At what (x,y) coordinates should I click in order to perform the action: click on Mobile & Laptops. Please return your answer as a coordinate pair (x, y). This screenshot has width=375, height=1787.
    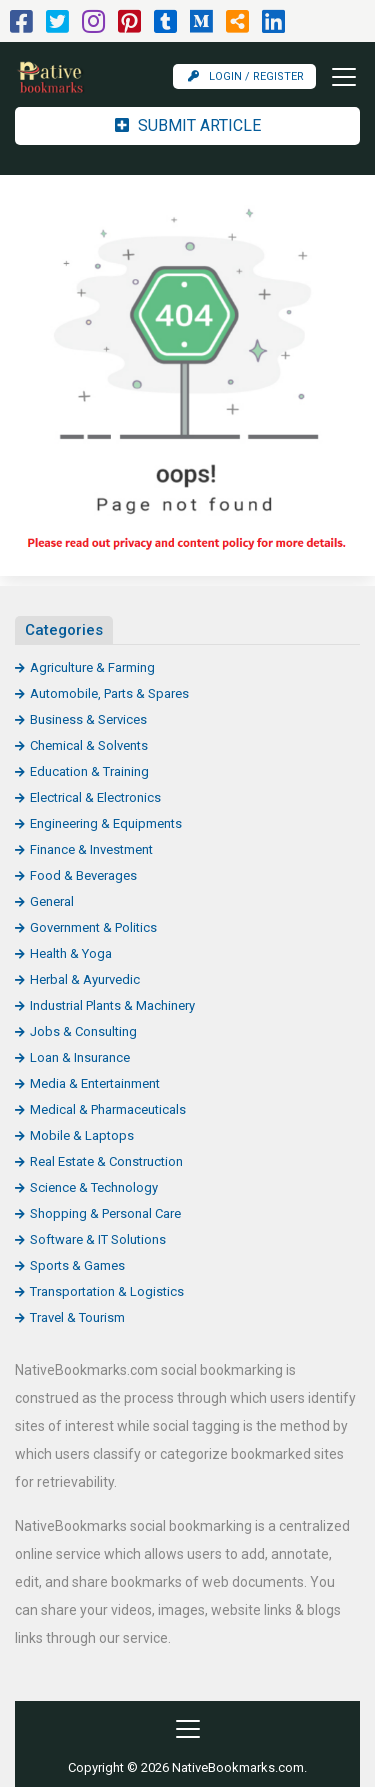
    Looking at the image, I should click on (82, 1135).